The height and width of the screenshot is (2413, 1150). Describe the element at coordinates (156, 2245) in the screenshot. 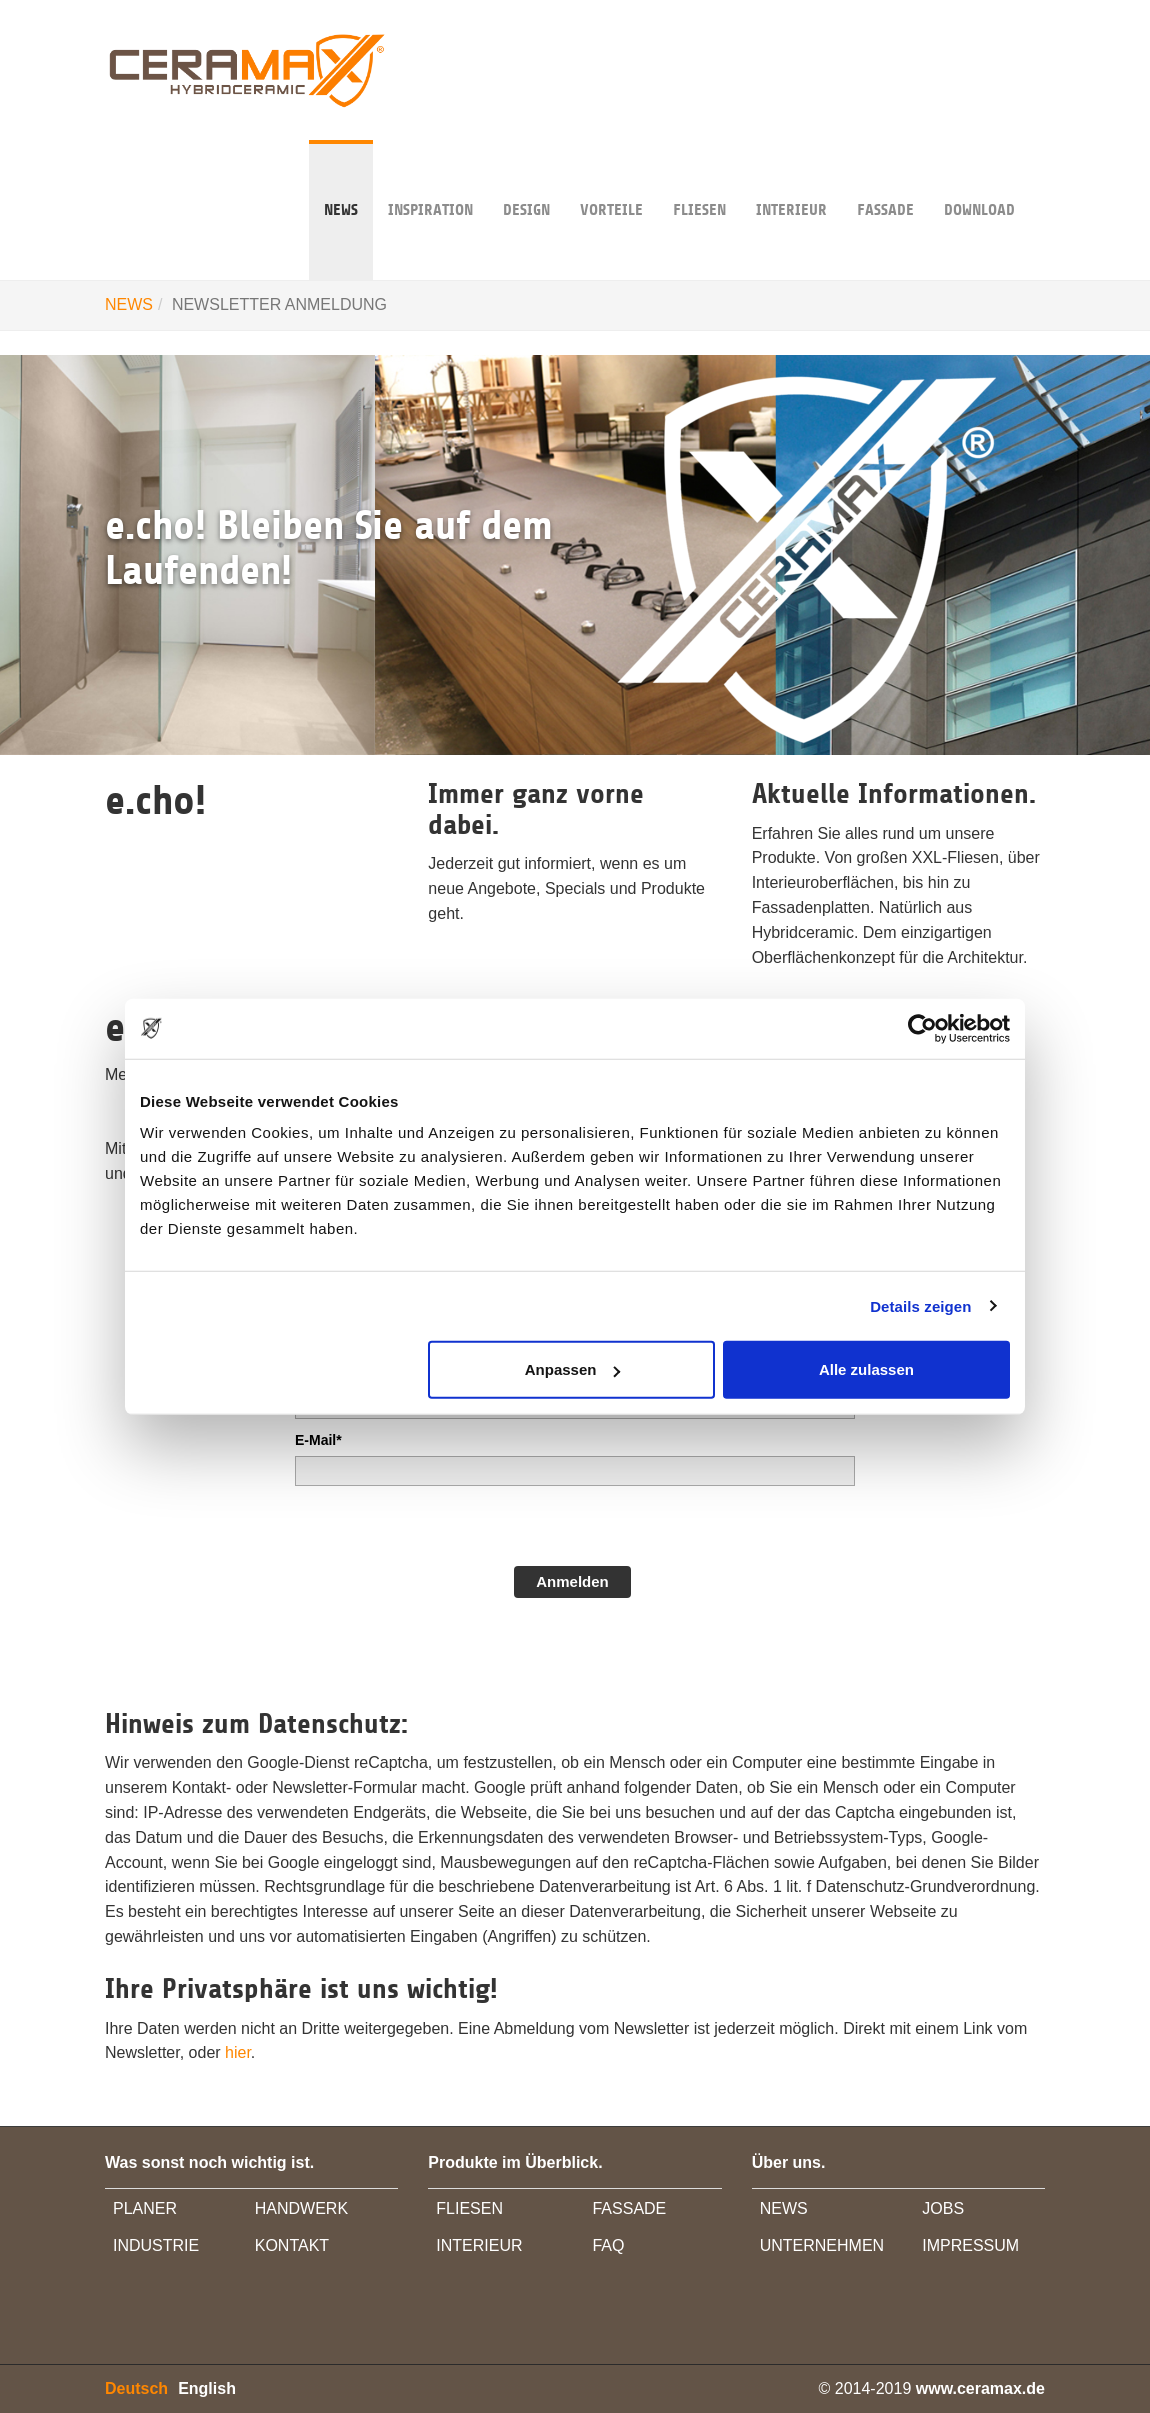

I see `INDUSTRIE` at that location.